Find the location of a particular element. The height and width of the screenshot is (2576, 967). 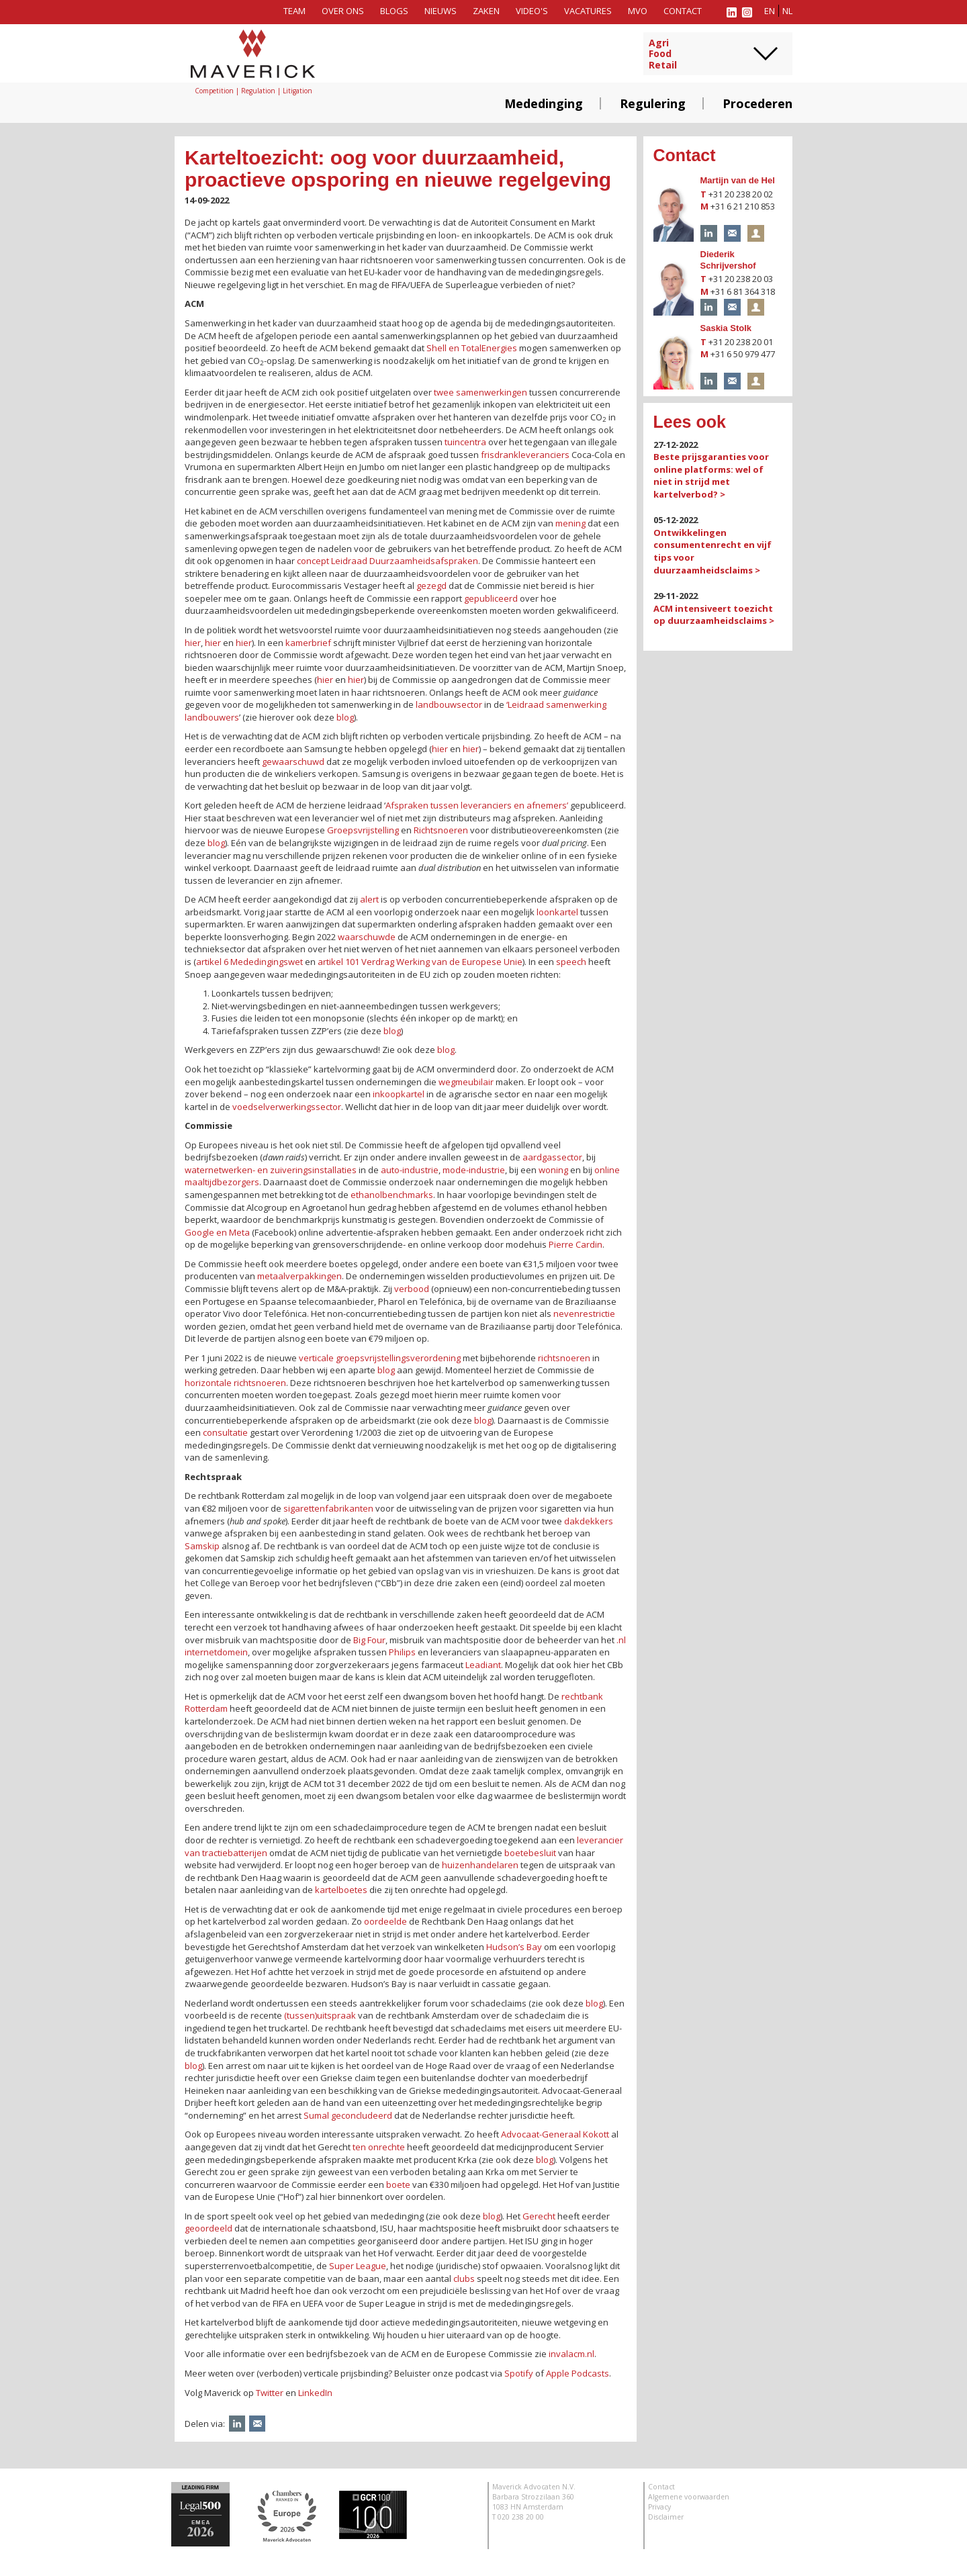

Mededinging is located at coordinates (543, 103).